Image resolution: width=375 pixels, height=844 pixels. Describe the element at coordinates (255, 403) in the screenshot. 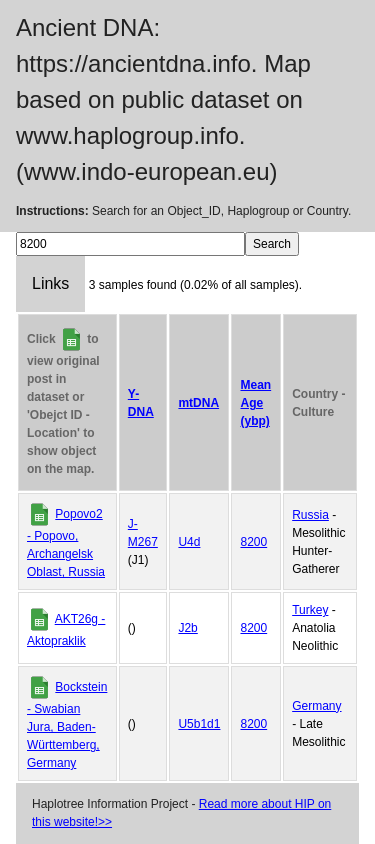

I see `Mean Age (ybp)` at that location.